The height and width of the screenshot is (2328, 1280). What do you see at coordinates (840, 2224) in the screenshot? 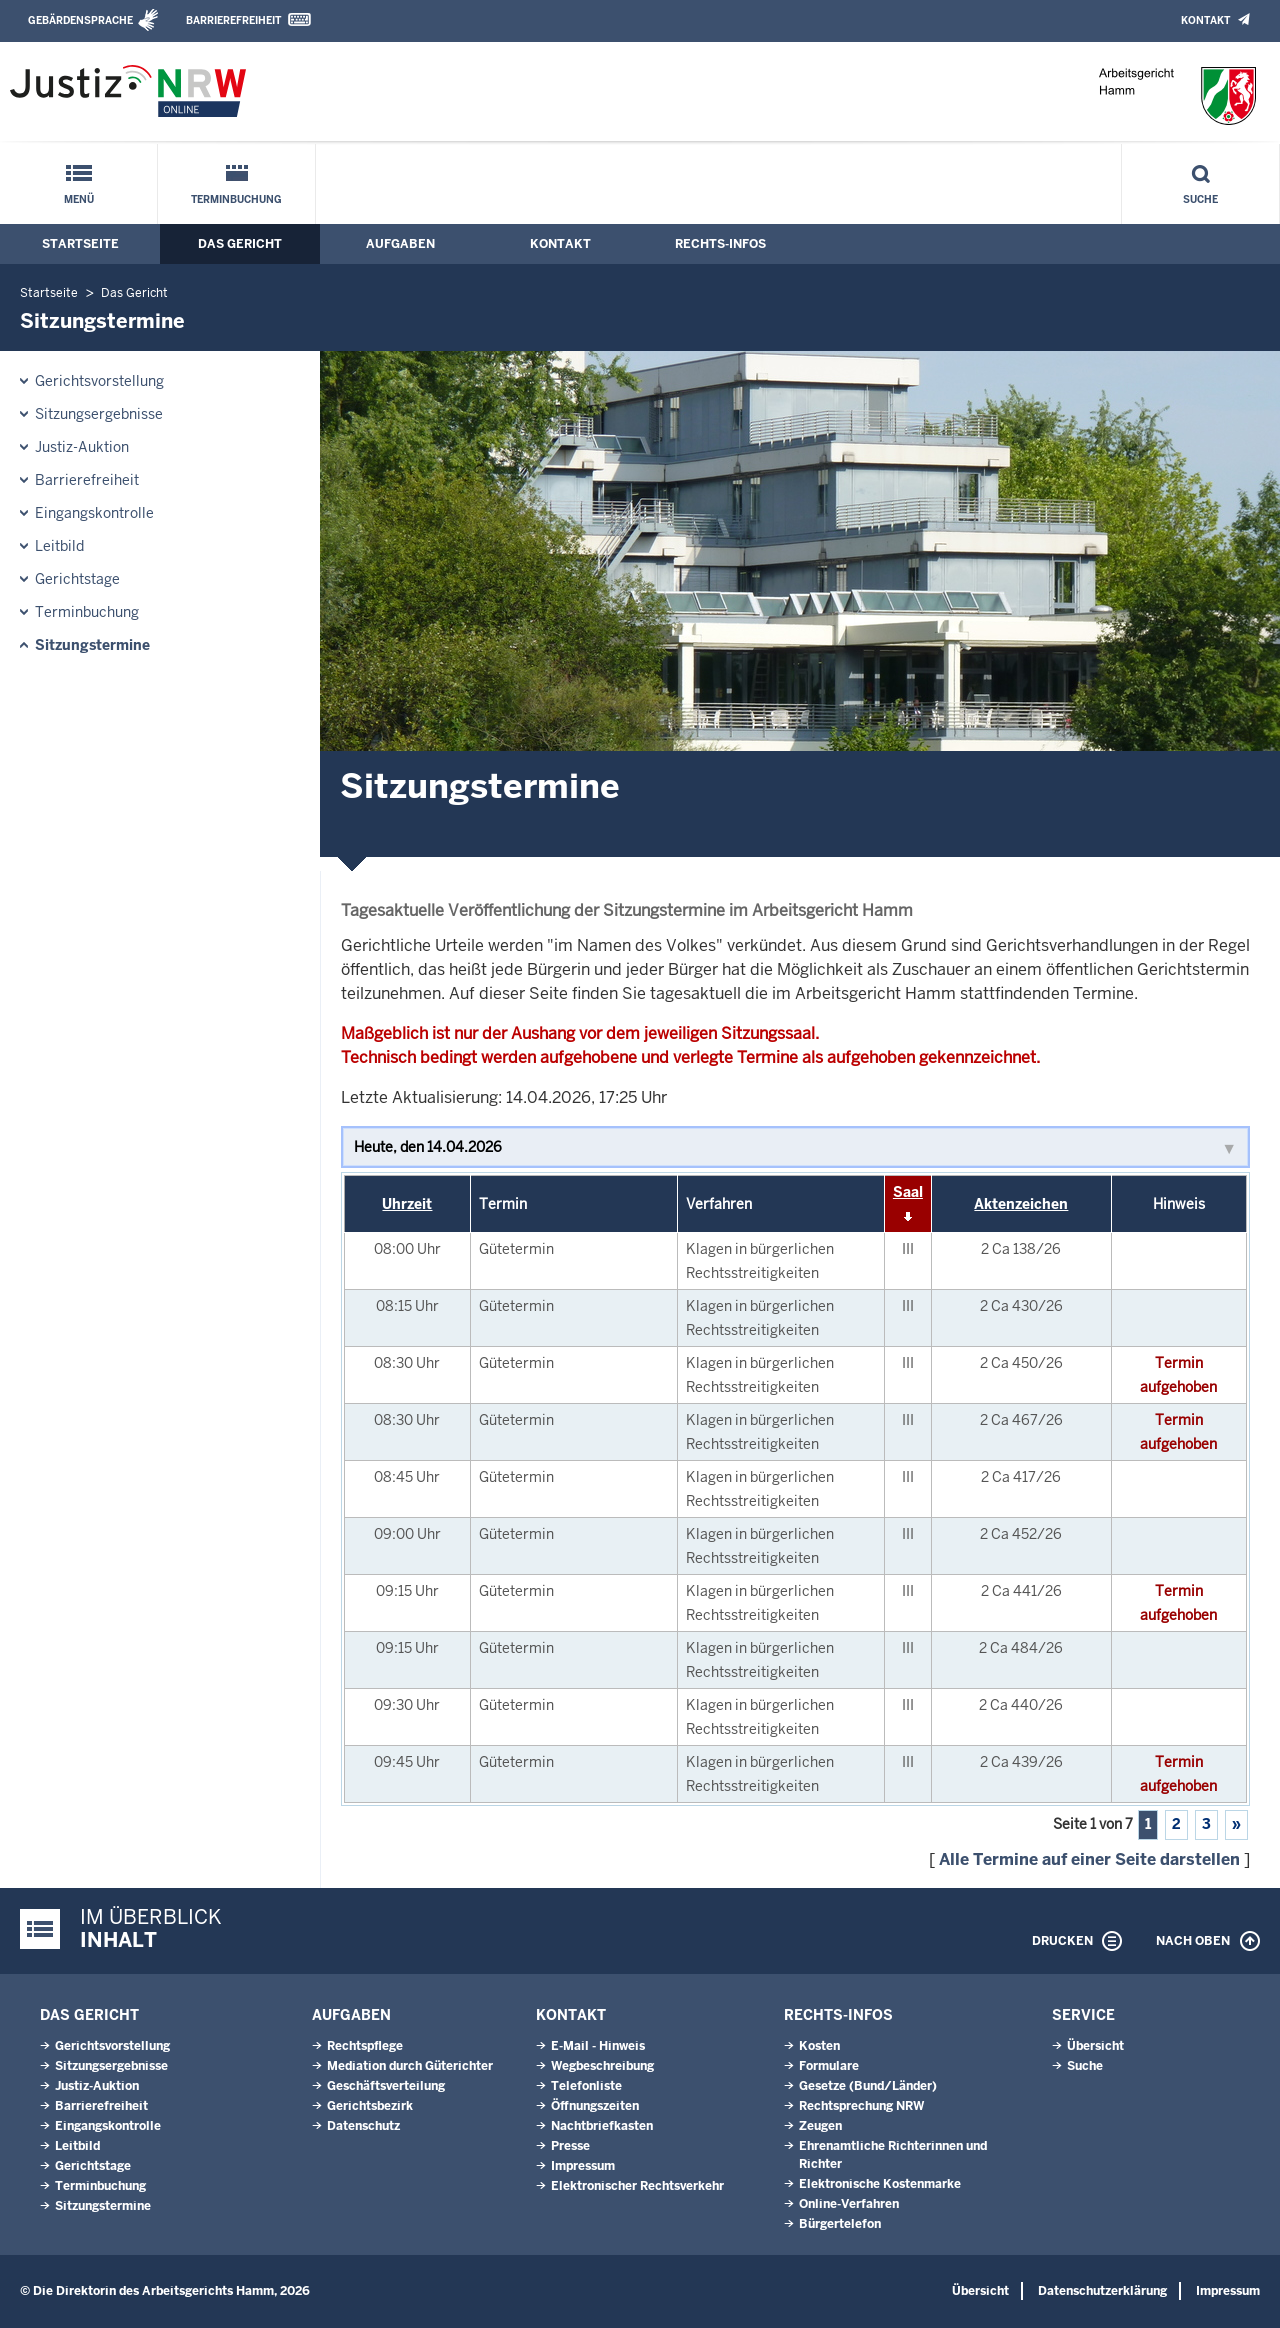
I see `Bürgertelefon` at bounding box center [840, 2224].